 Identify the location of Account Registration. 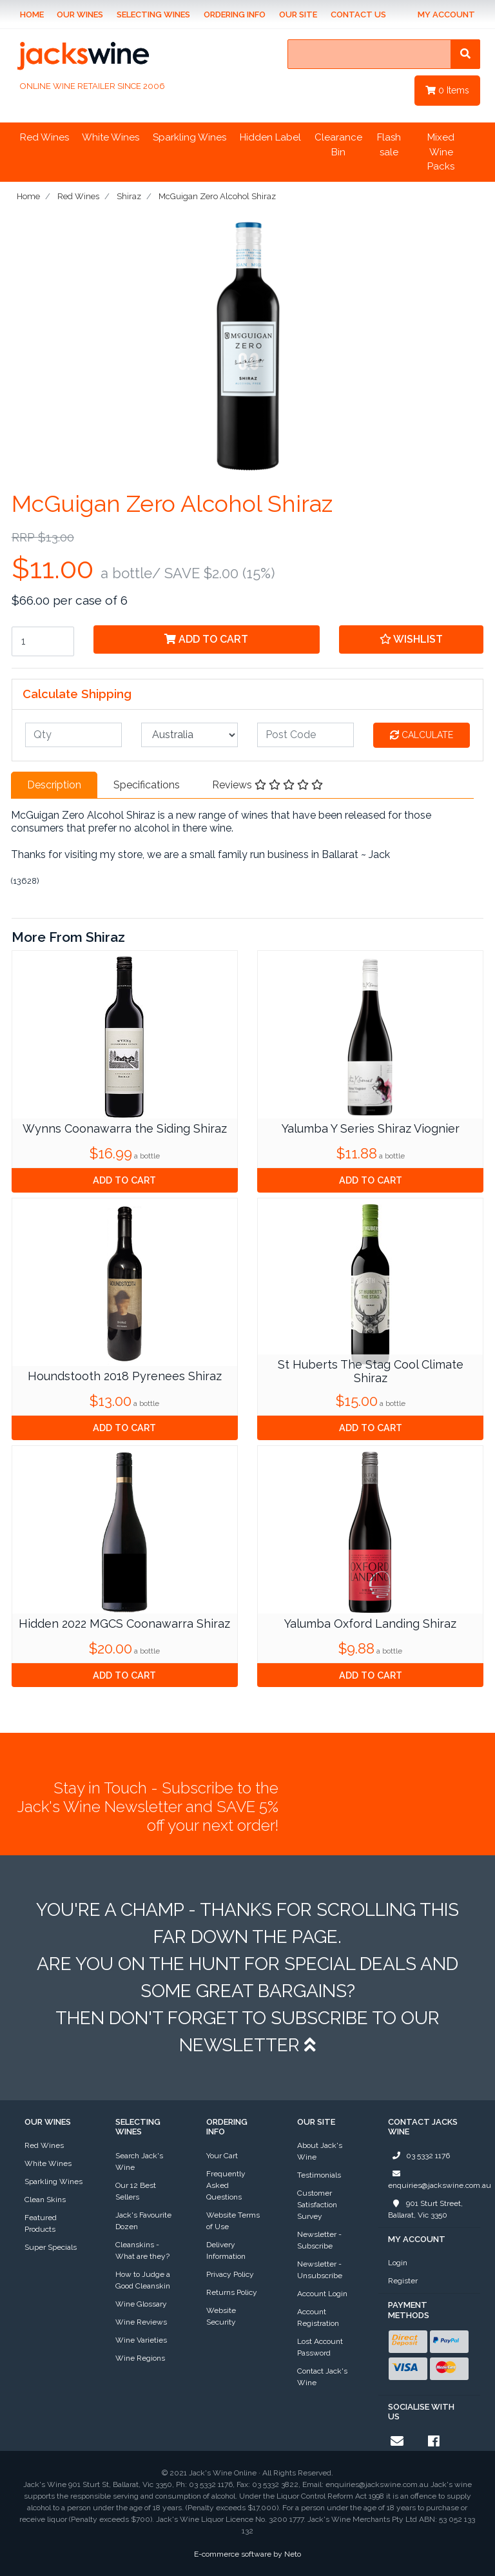
(318, 2317).